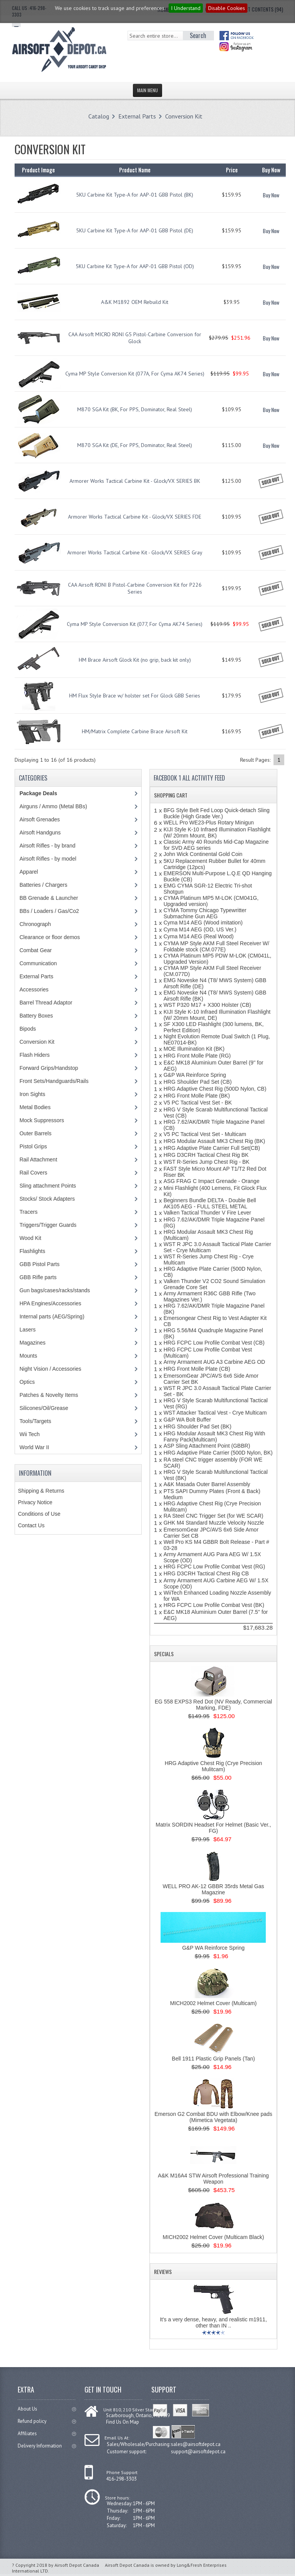 The image size is (295, 2576). What do you see at coordinates (38, 963) in the screenshot?
I see `Communication` at bounding box center [38, 963].